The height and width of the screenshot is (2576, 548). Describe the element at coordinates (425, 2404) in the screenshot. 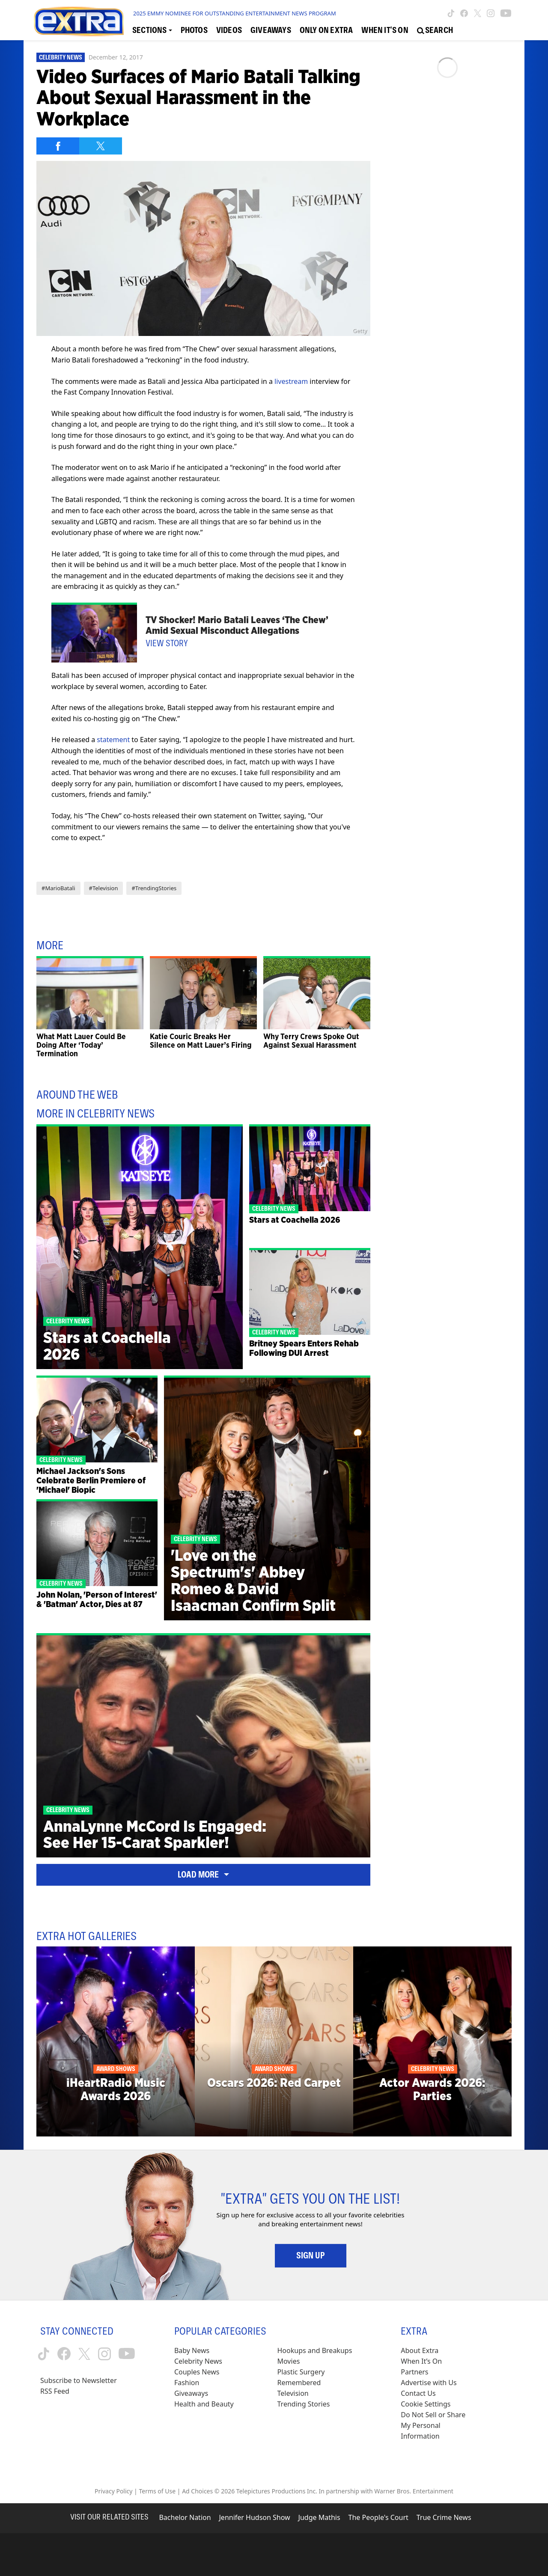

I see `[Cookie Settings (opens in a modal)]` at that location.